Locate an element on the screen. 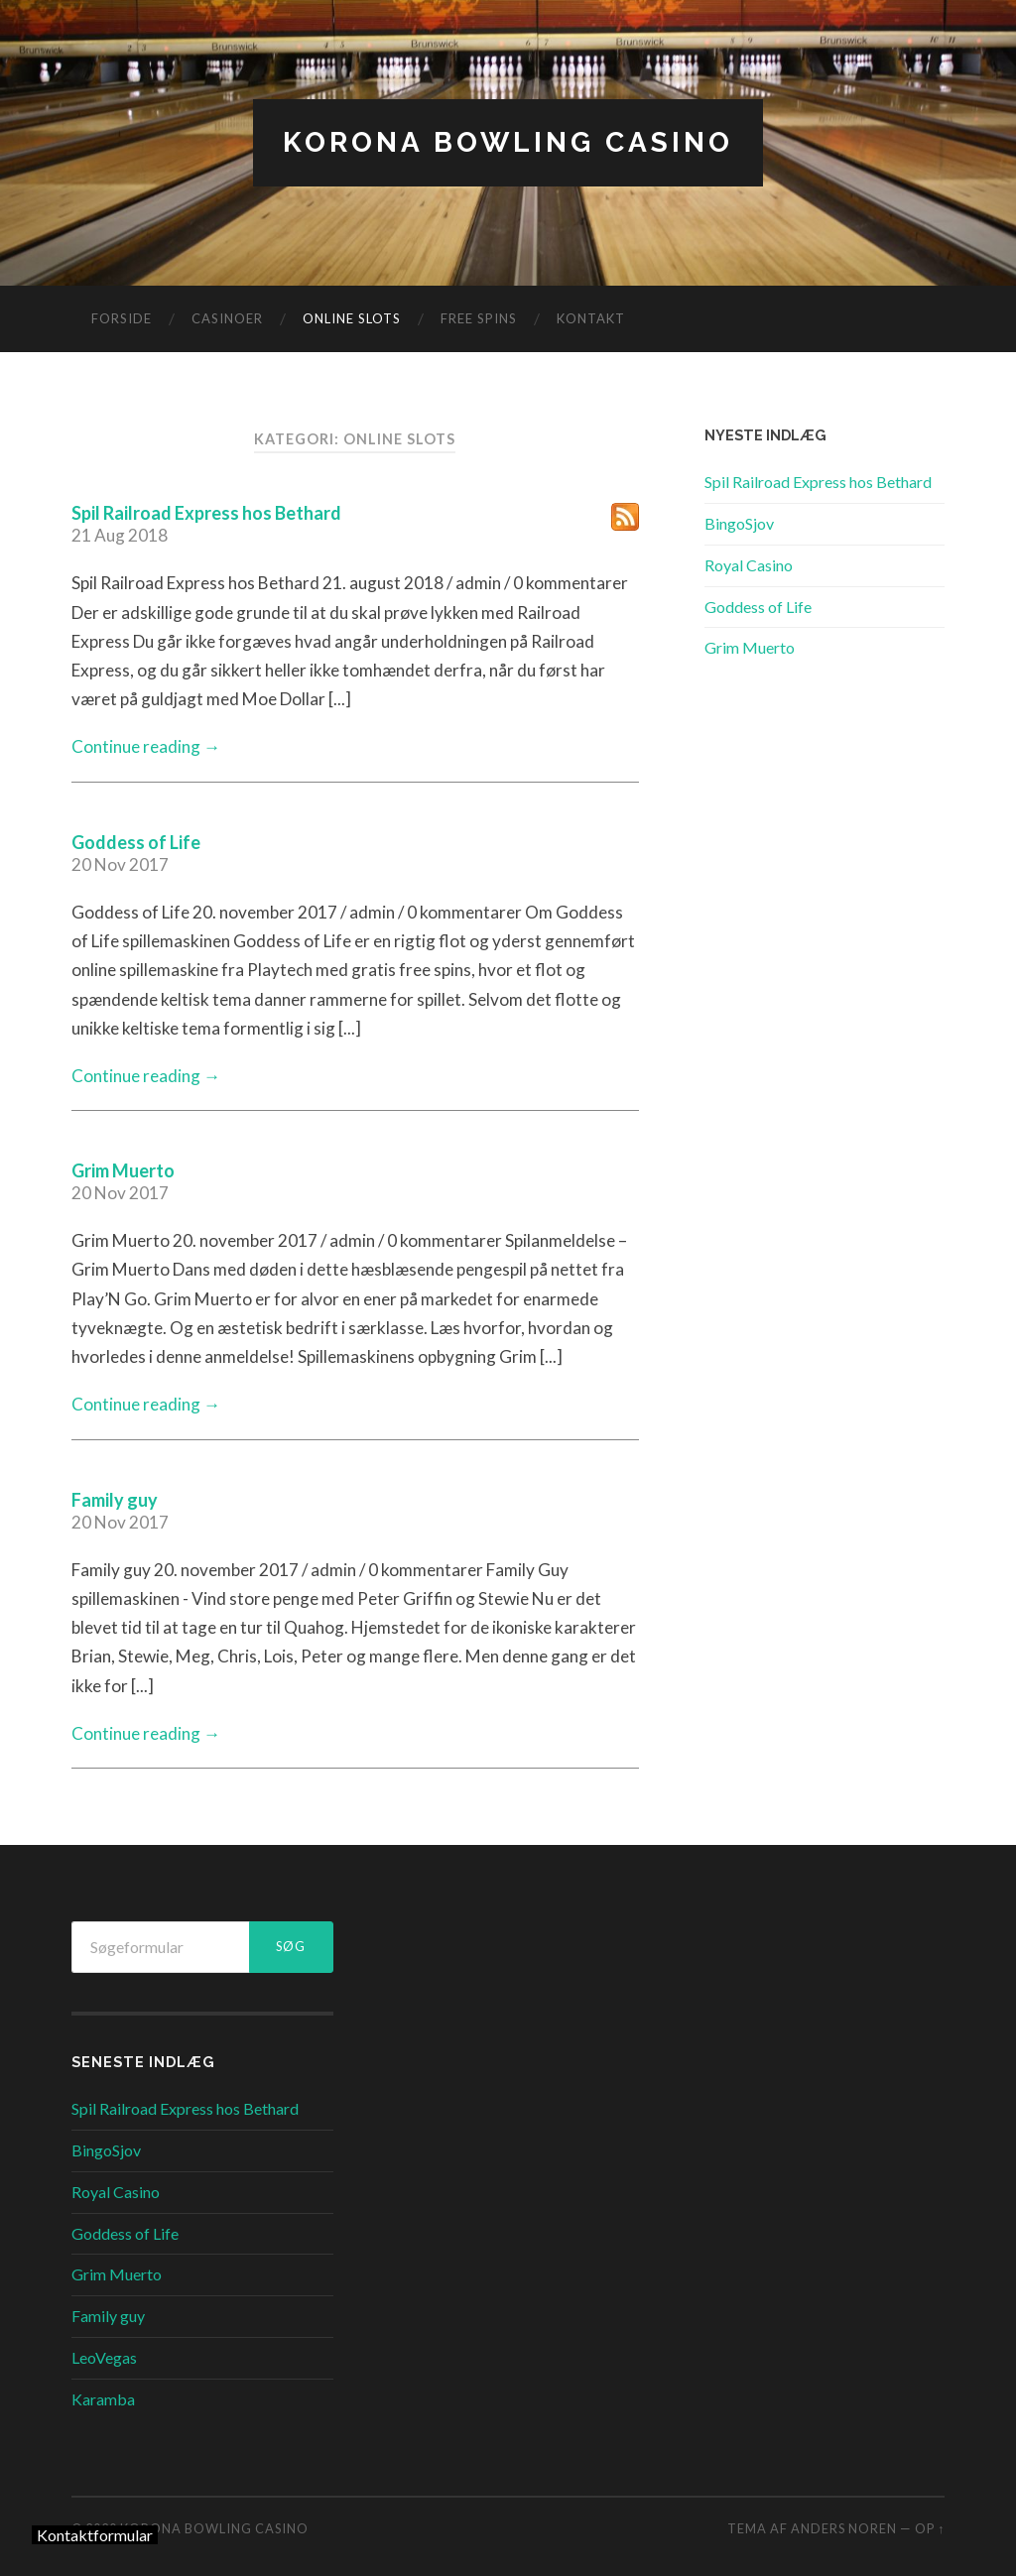  Spil Railroad Express hos Bethard is located at coordinates (206, 513).